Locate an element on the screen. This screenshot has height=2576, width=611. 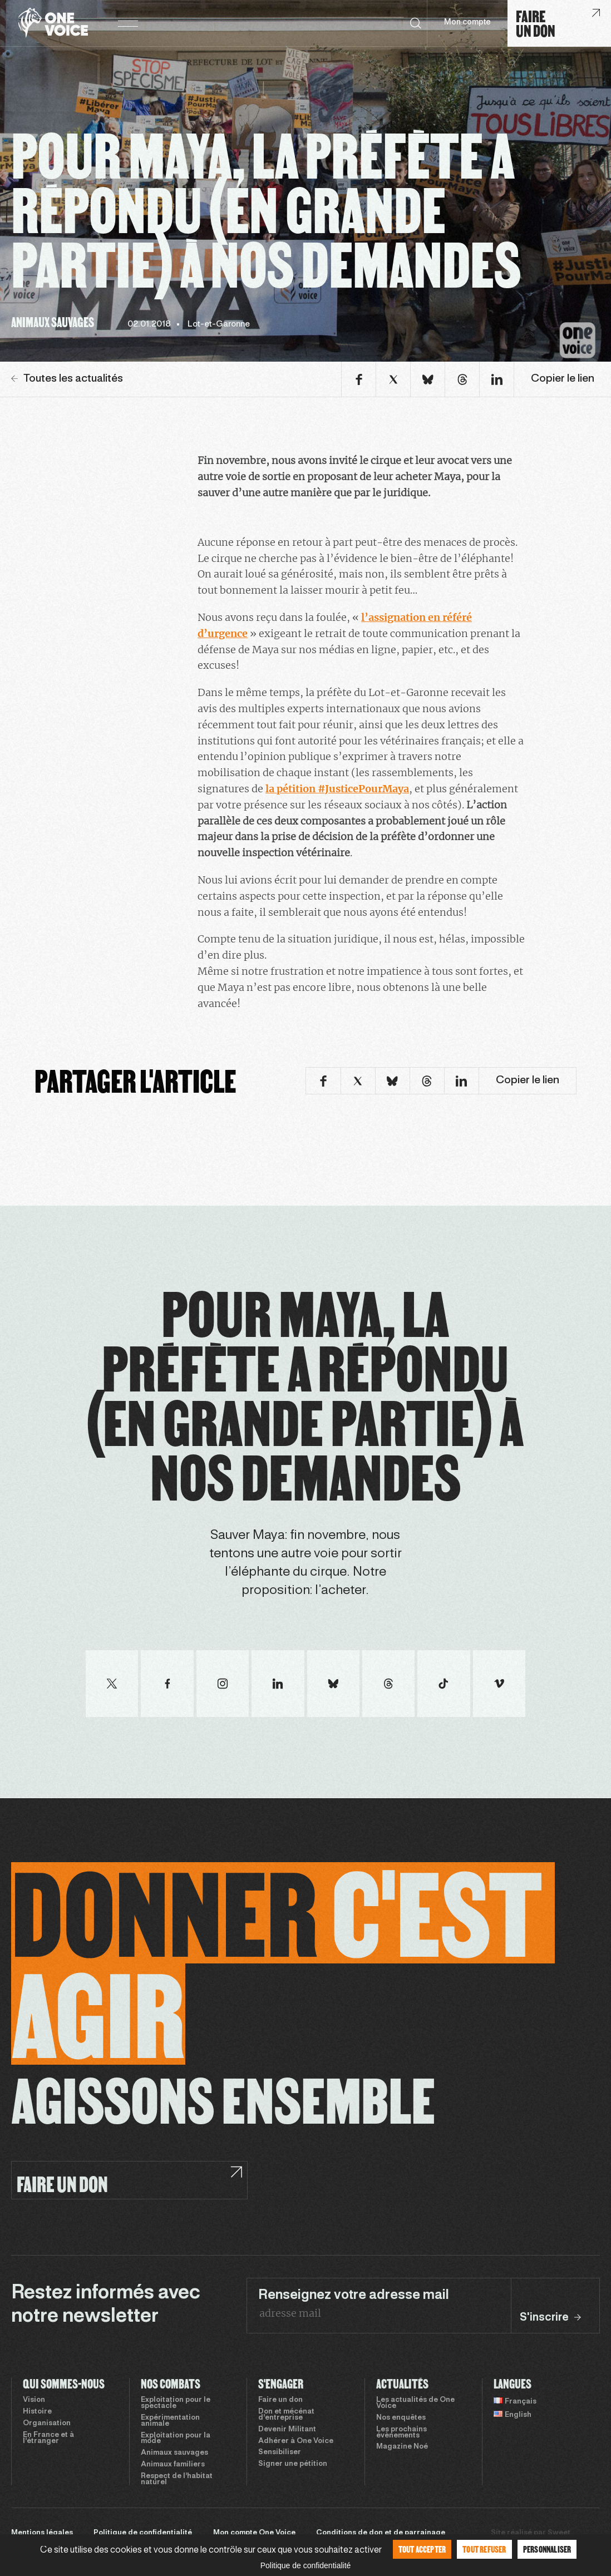
Politique de confidentialité [link] is located at coordinates (305, 2565).